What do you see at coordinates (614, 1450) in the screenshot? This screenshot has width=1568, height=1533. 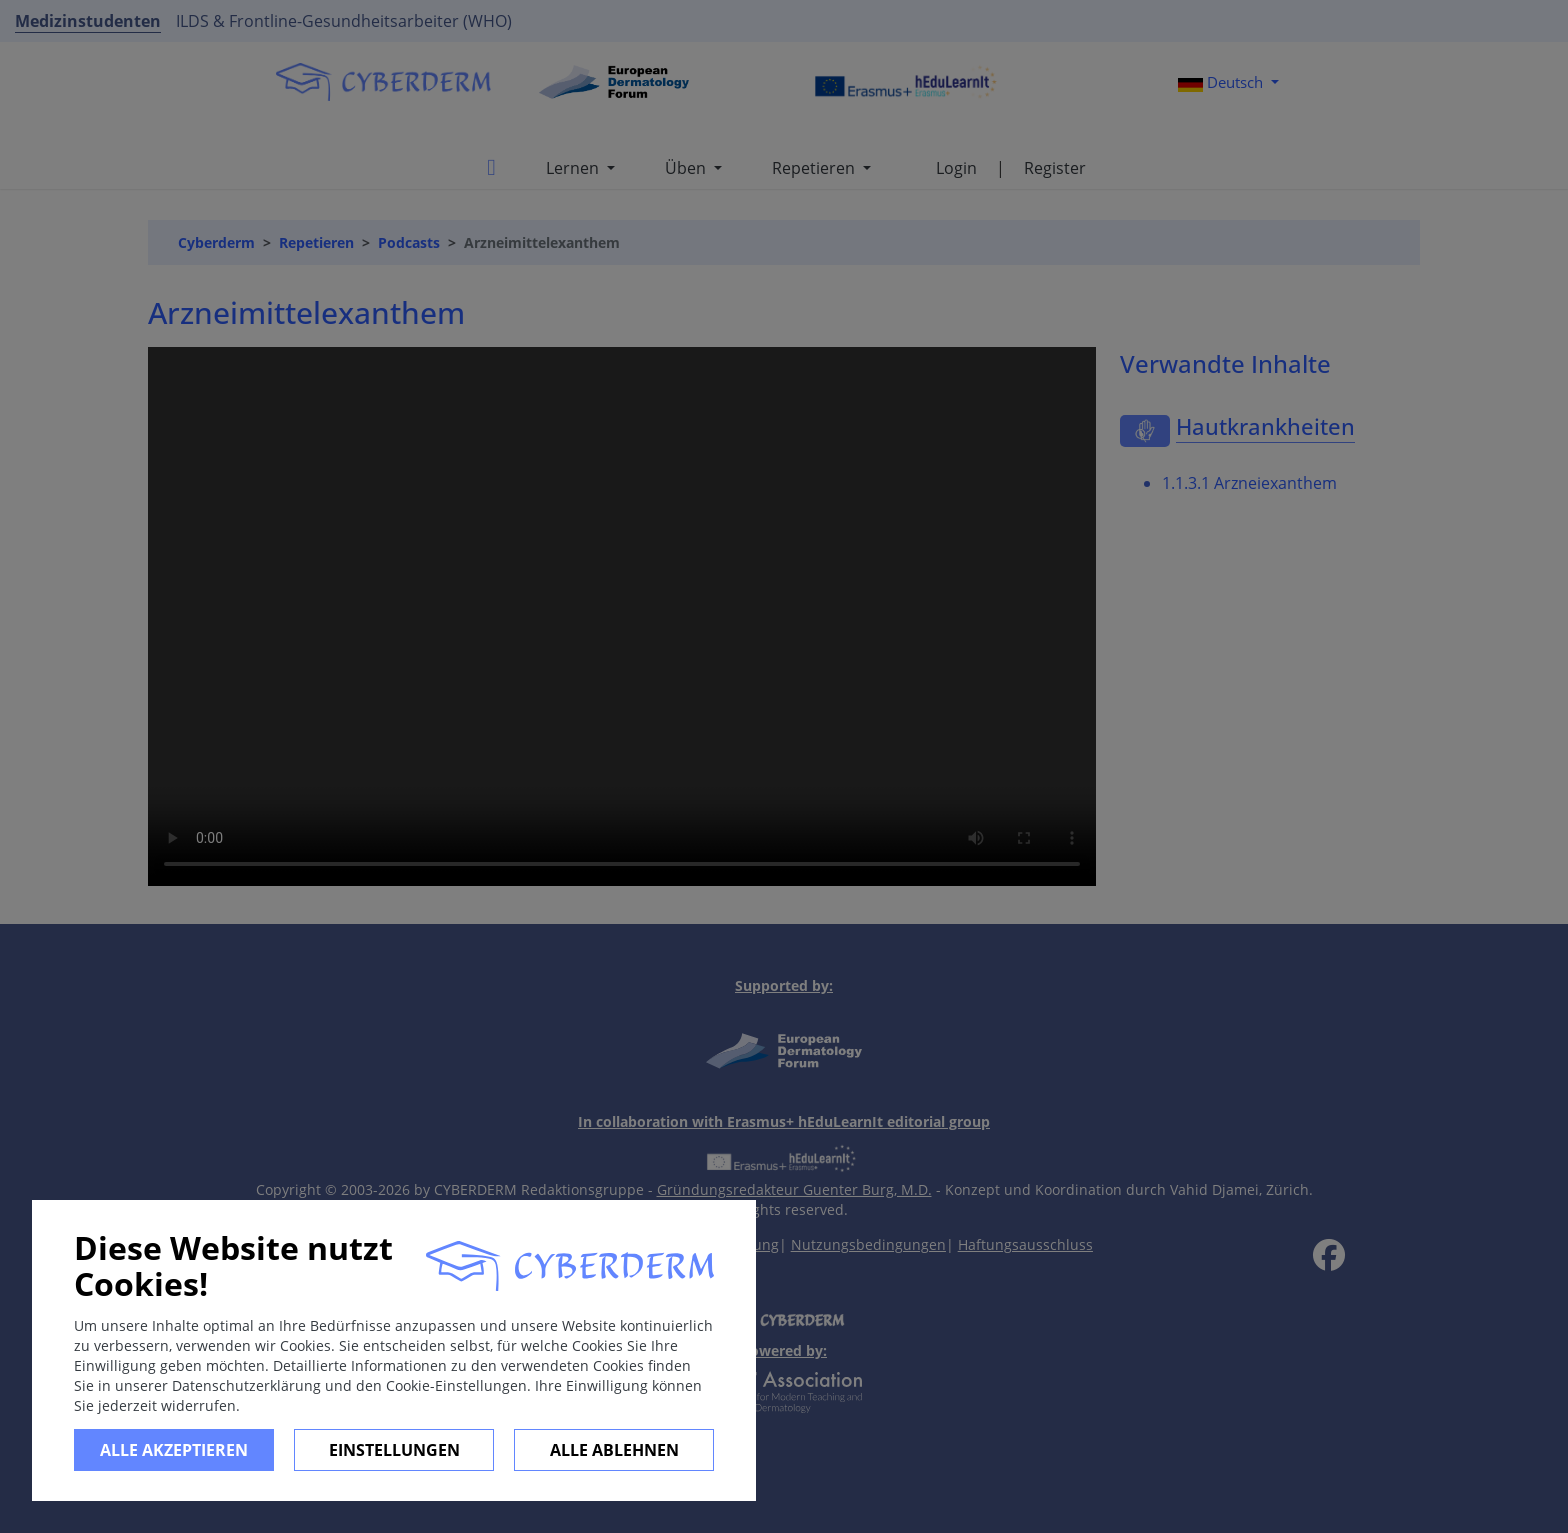 I see `Alle ablehnen` at bounding box center [614, 1450].